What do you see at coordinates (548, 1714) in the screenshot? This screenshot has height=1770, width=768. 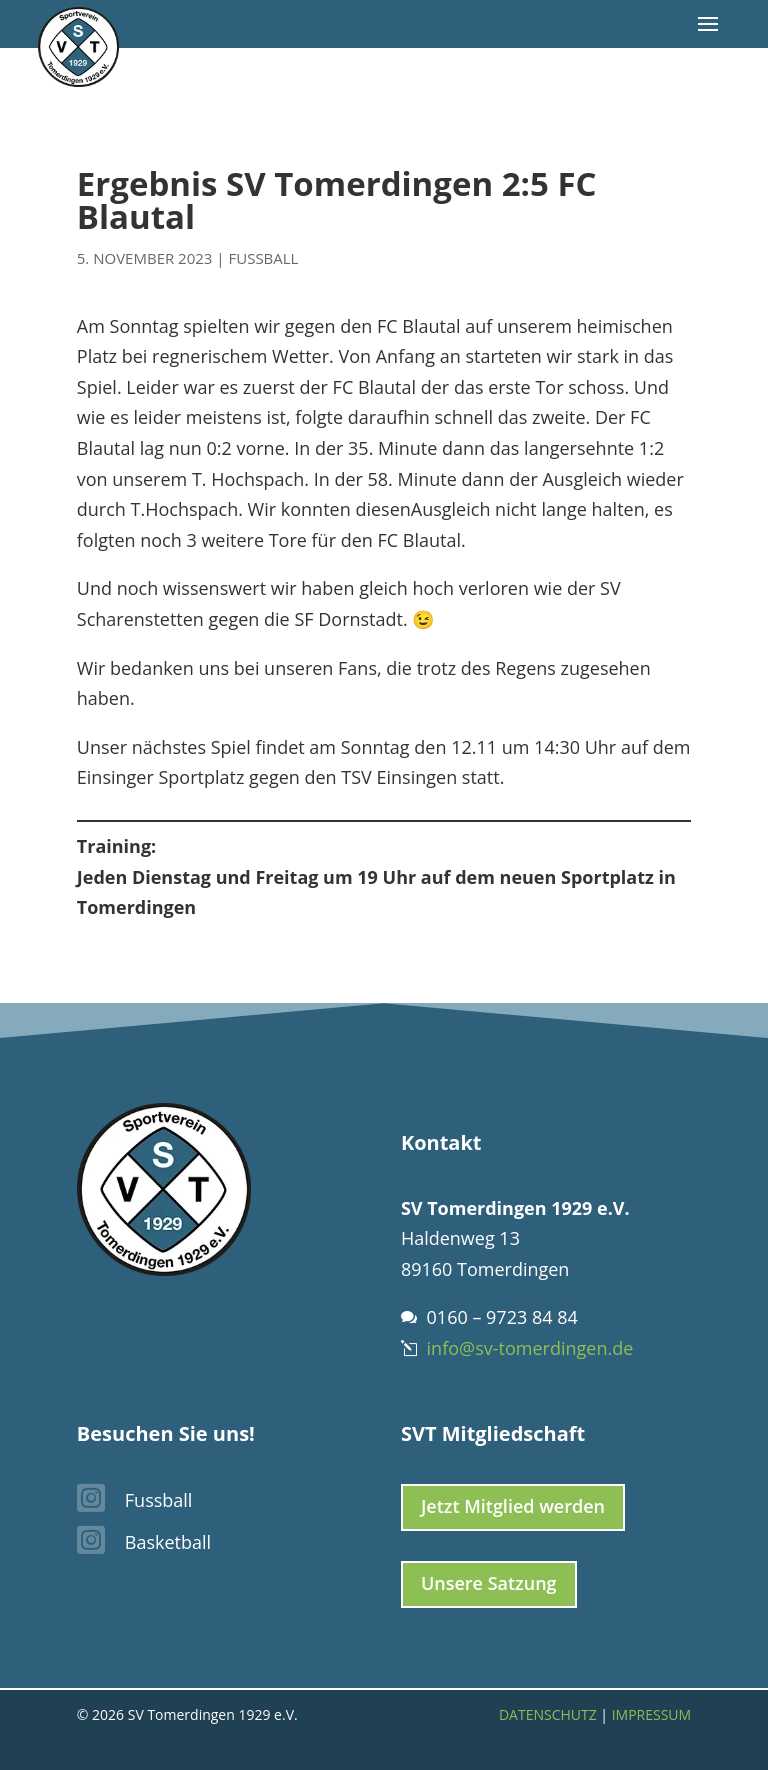 I see `Datenschutz` at bounding box center [548, 1714].